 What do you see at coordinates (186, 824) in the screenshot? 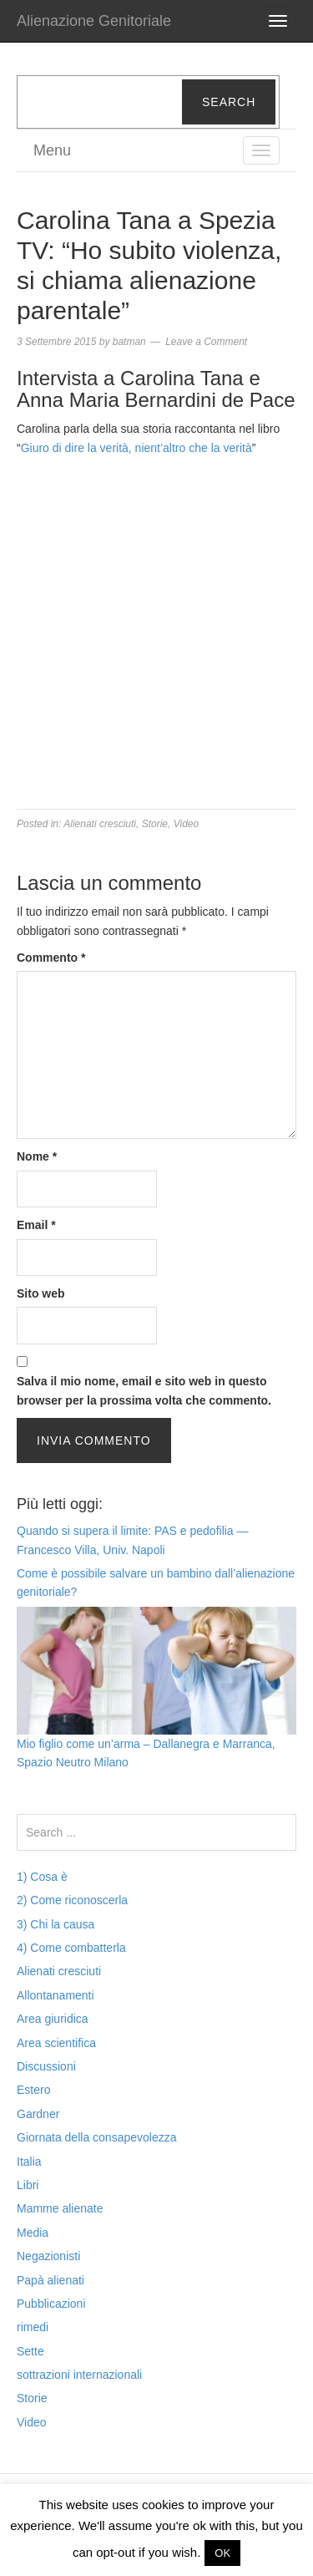
I see `Video` at bounding box center [186, 824].